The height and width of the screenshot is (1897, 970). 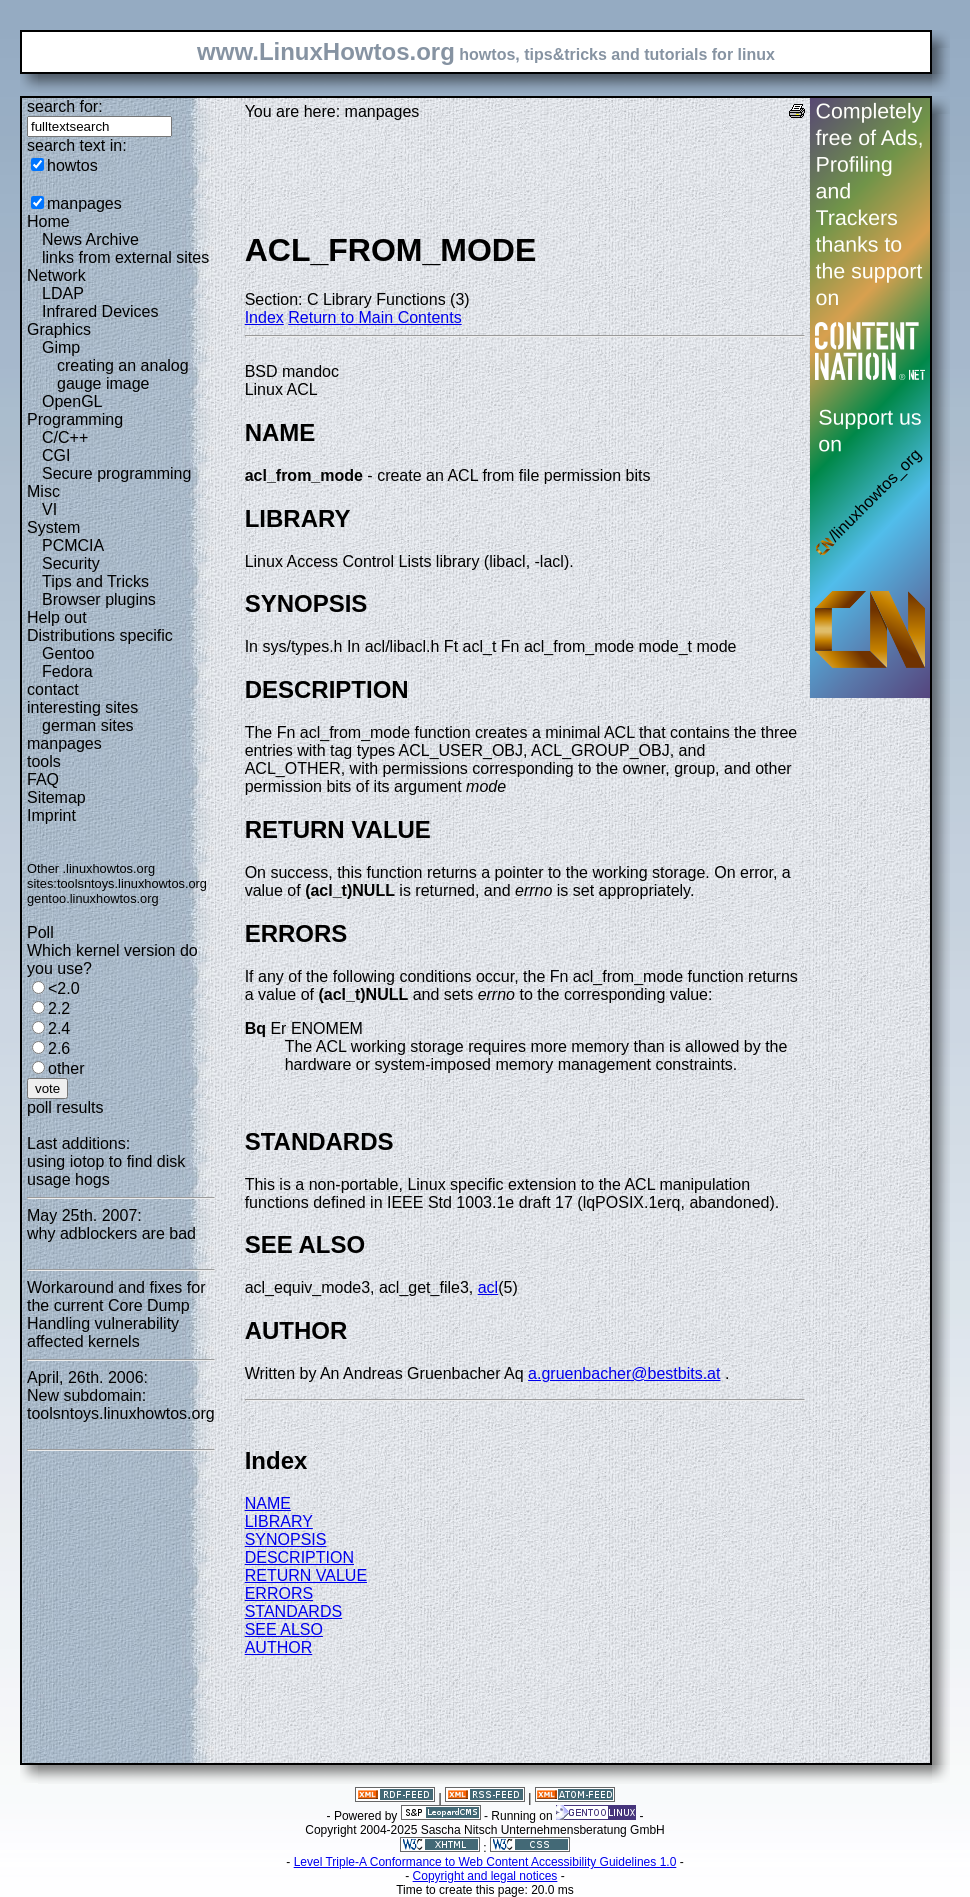 What do you see at coordinates (294, 1611) in the screenshot?
I see `STANDARDS` at bounding box center [294, 1611].